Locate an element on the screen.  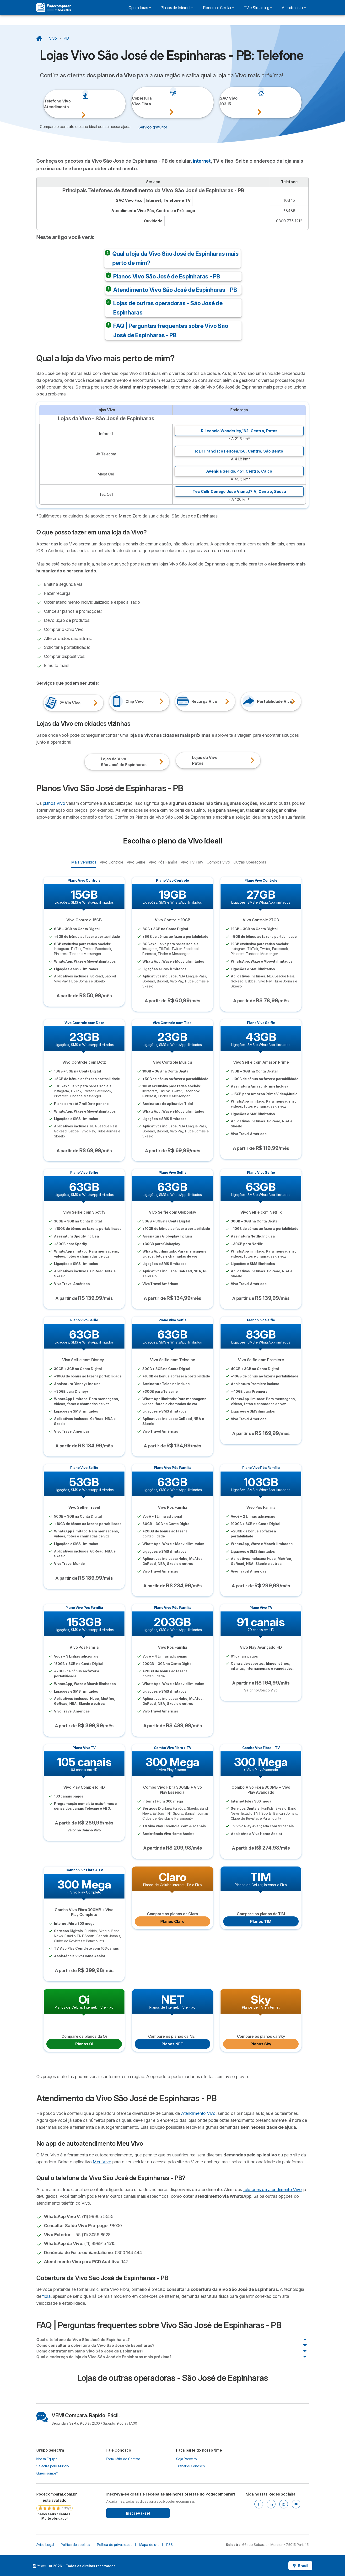
Planos TIM is located at coordinates (260, 1921).